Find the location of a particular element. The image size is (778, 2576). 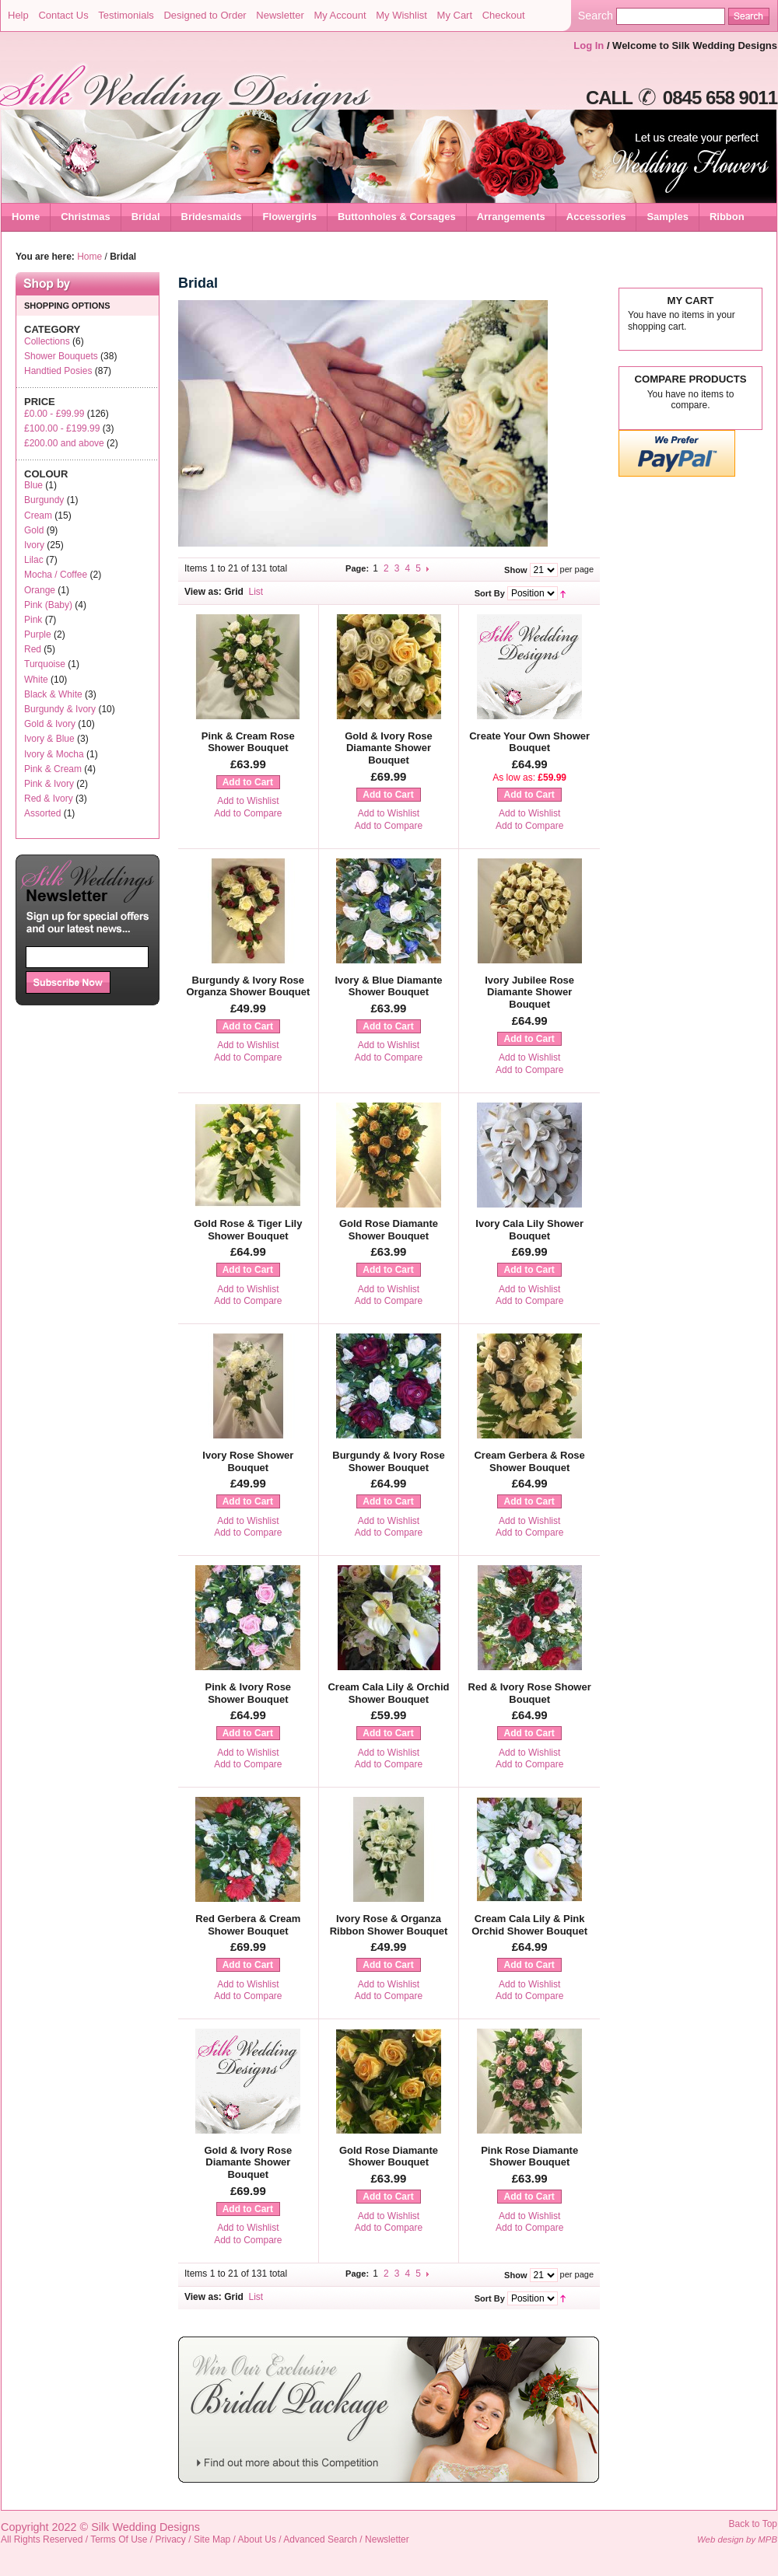

Red Gerbera & Cream Shower Bouquet is located at coordinates (247, 1925).